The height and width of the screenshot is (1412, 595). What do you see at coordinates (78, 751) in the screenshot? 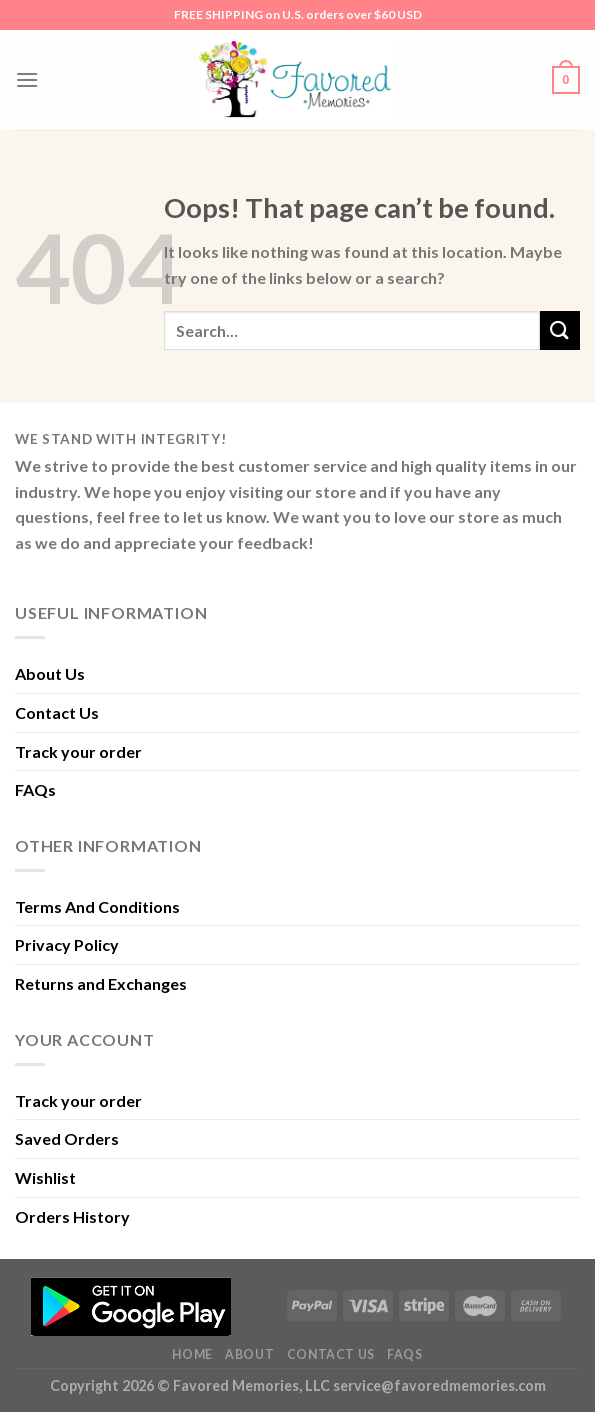
I see `Track your order` at bounding box center [78, 751].